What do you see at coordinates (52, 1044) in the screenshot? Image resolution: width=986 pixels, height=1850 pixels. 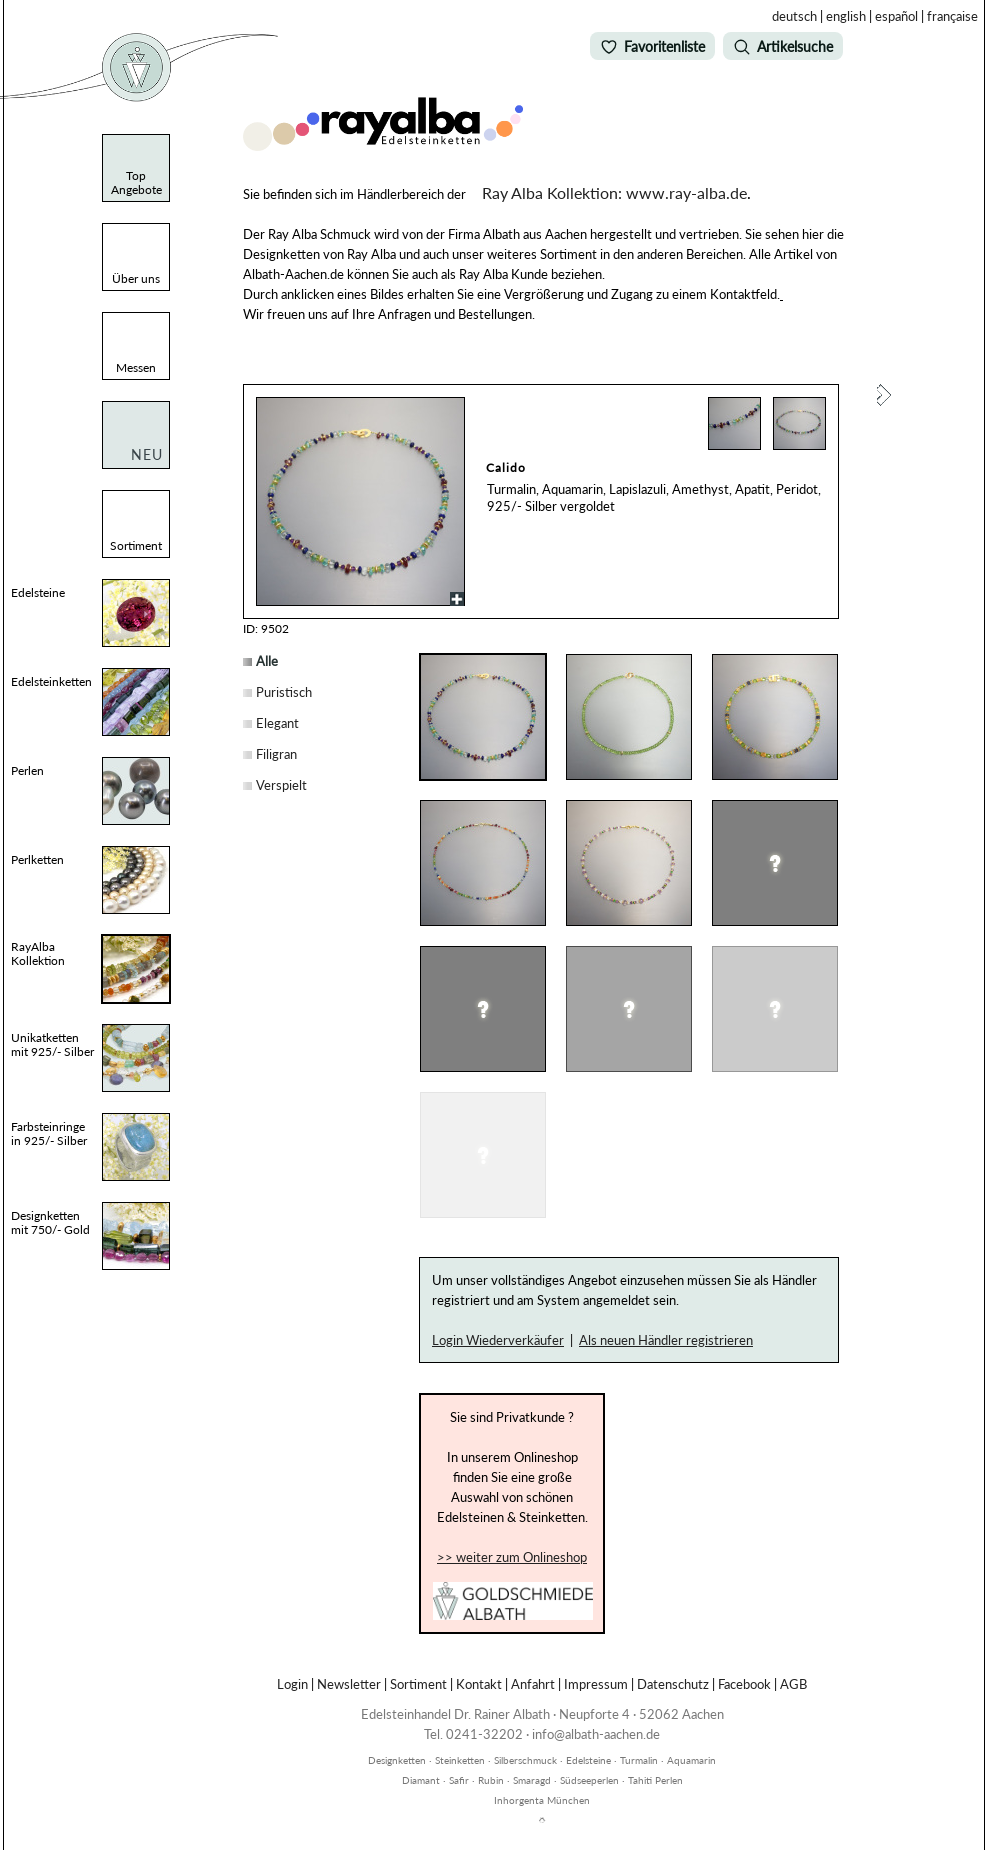 I see `Unikatketten mit 925/- Silber` at bounding box center [52, 1044].